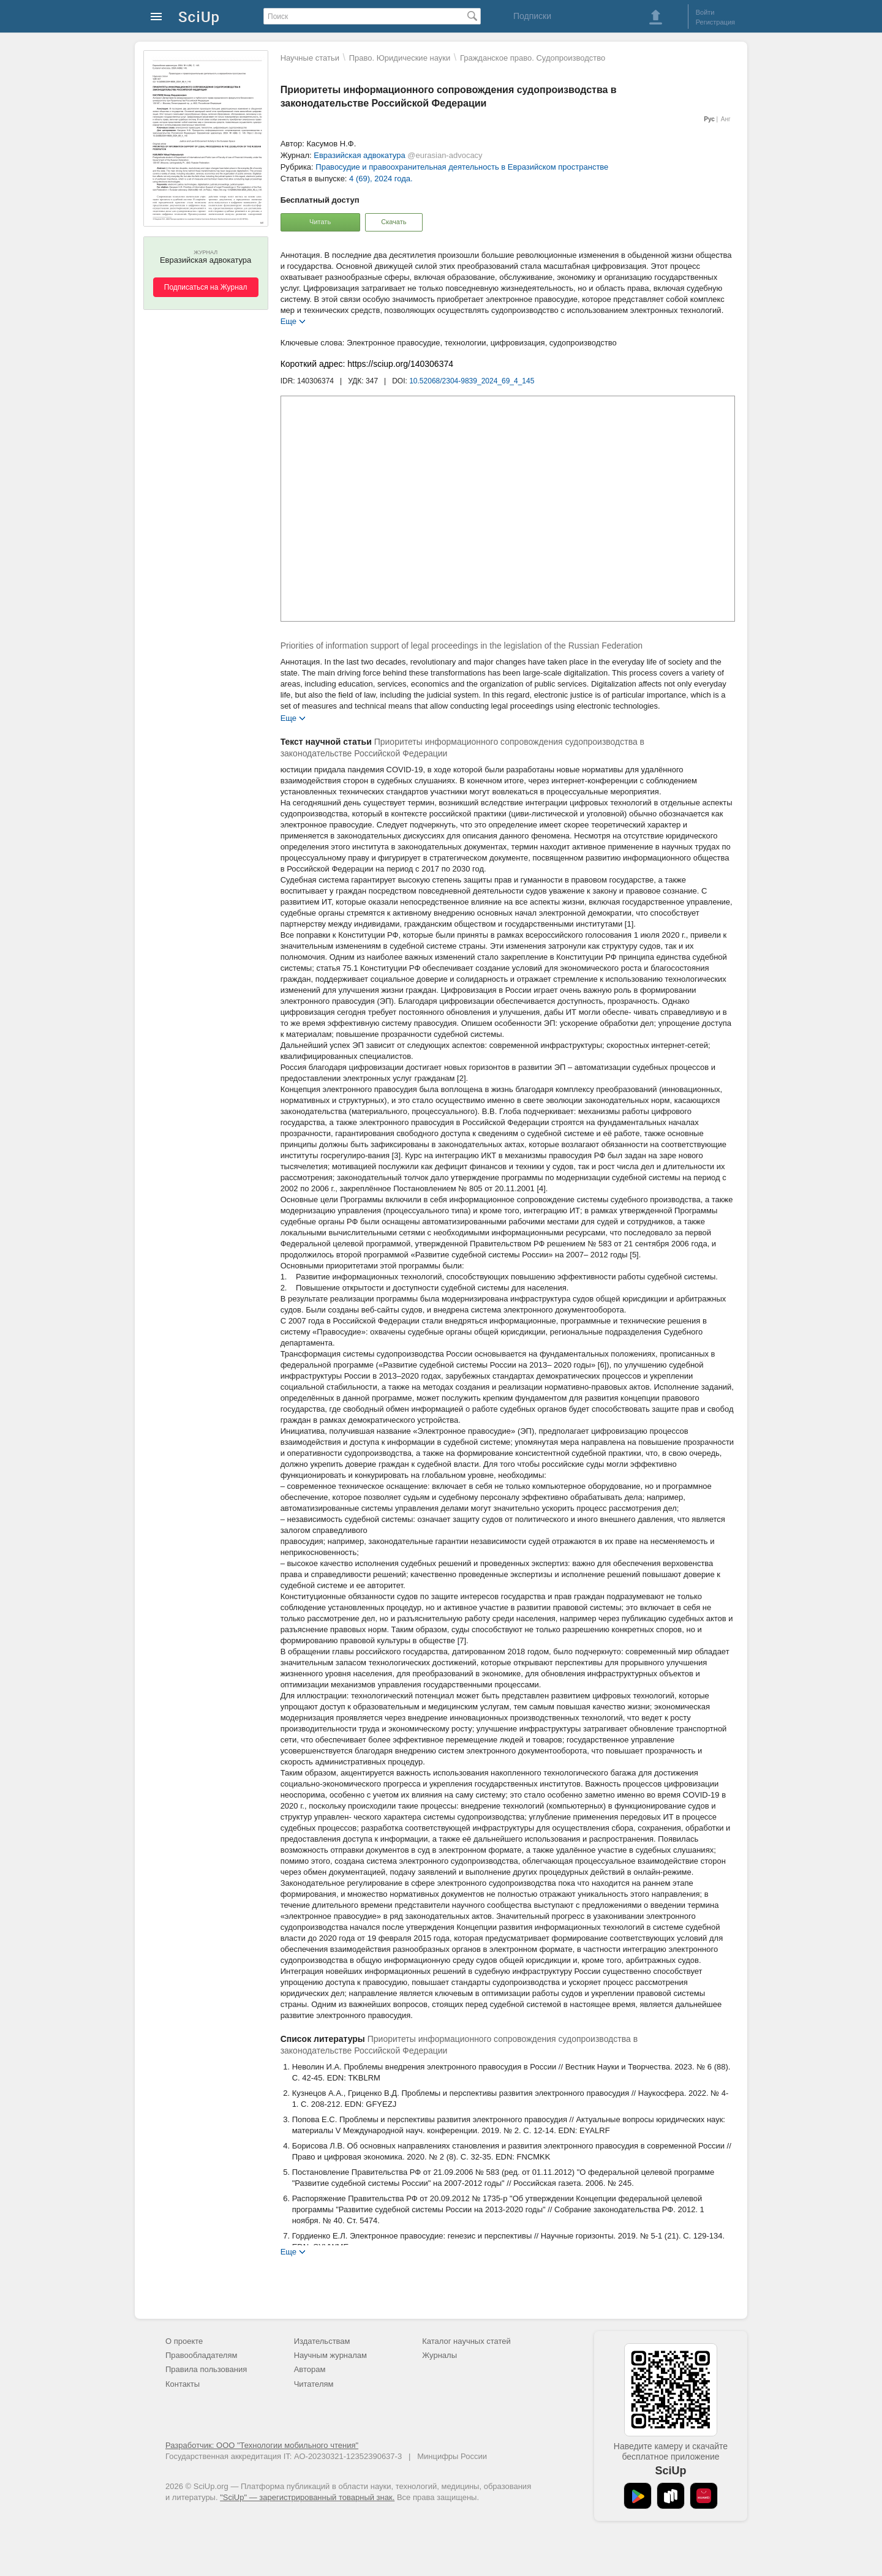  I want to click on Еще, so click(288, 321).